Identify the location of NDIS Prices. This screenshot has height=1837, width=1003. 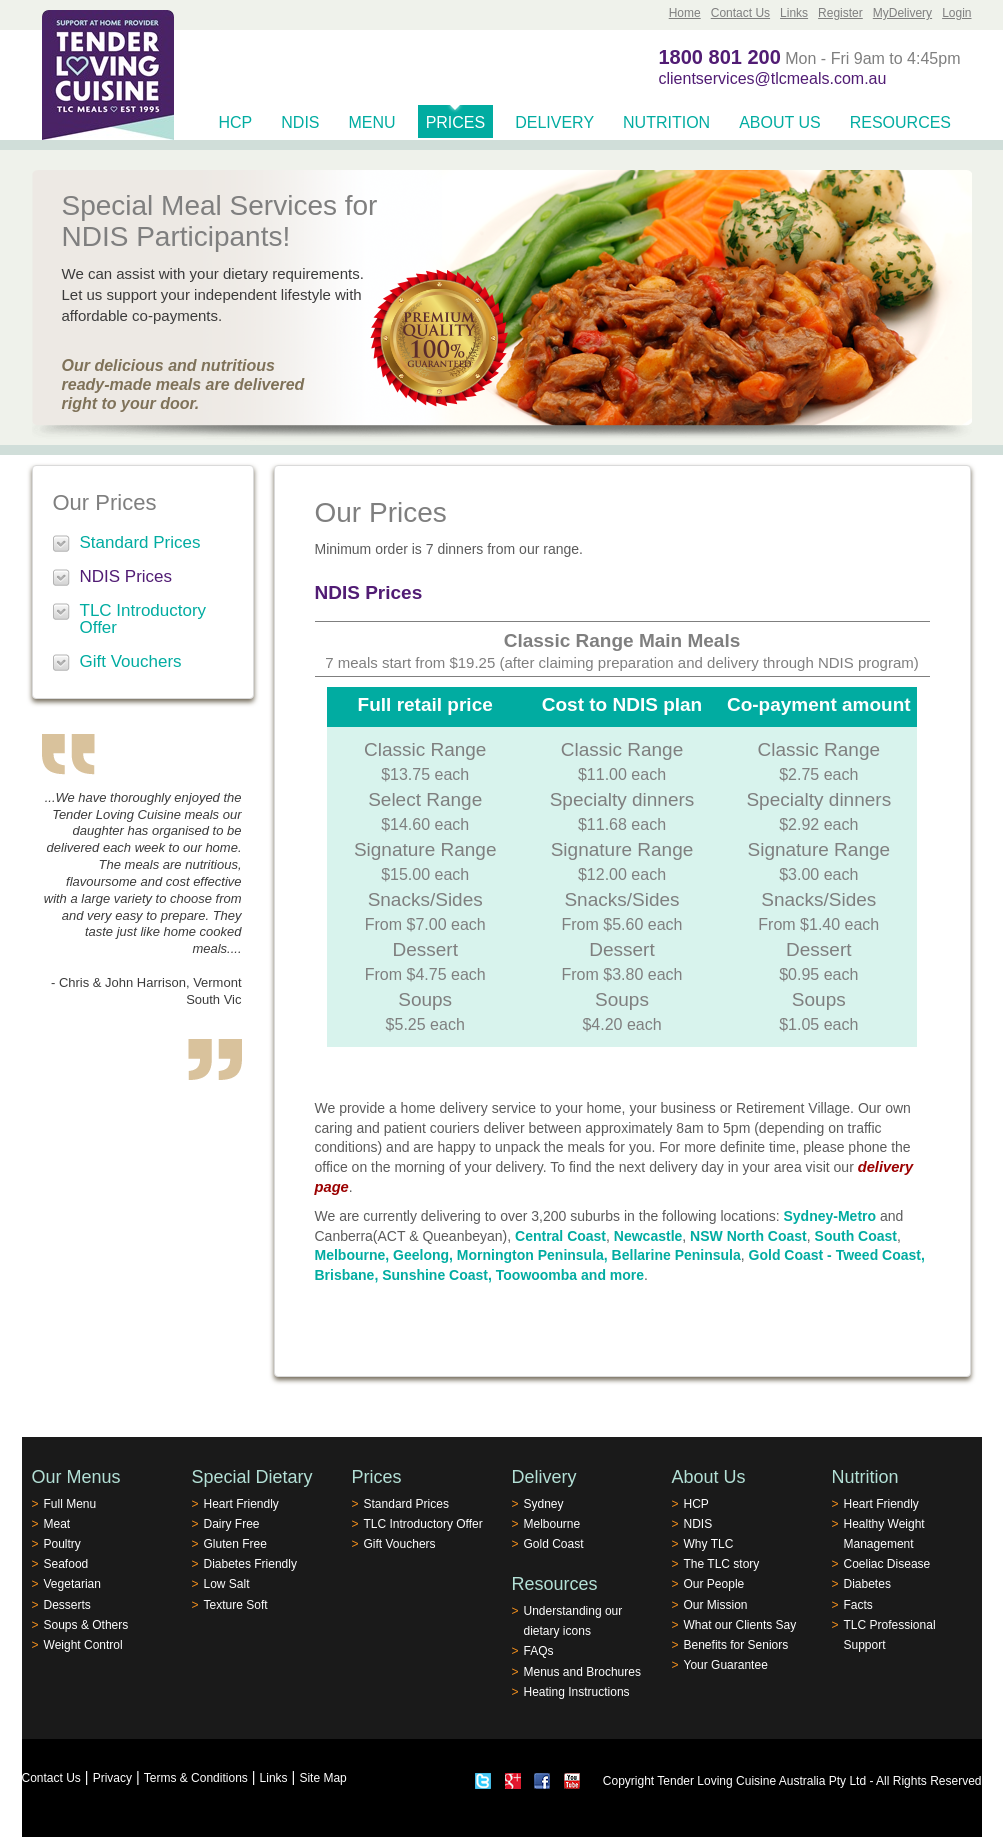
(126, 576).